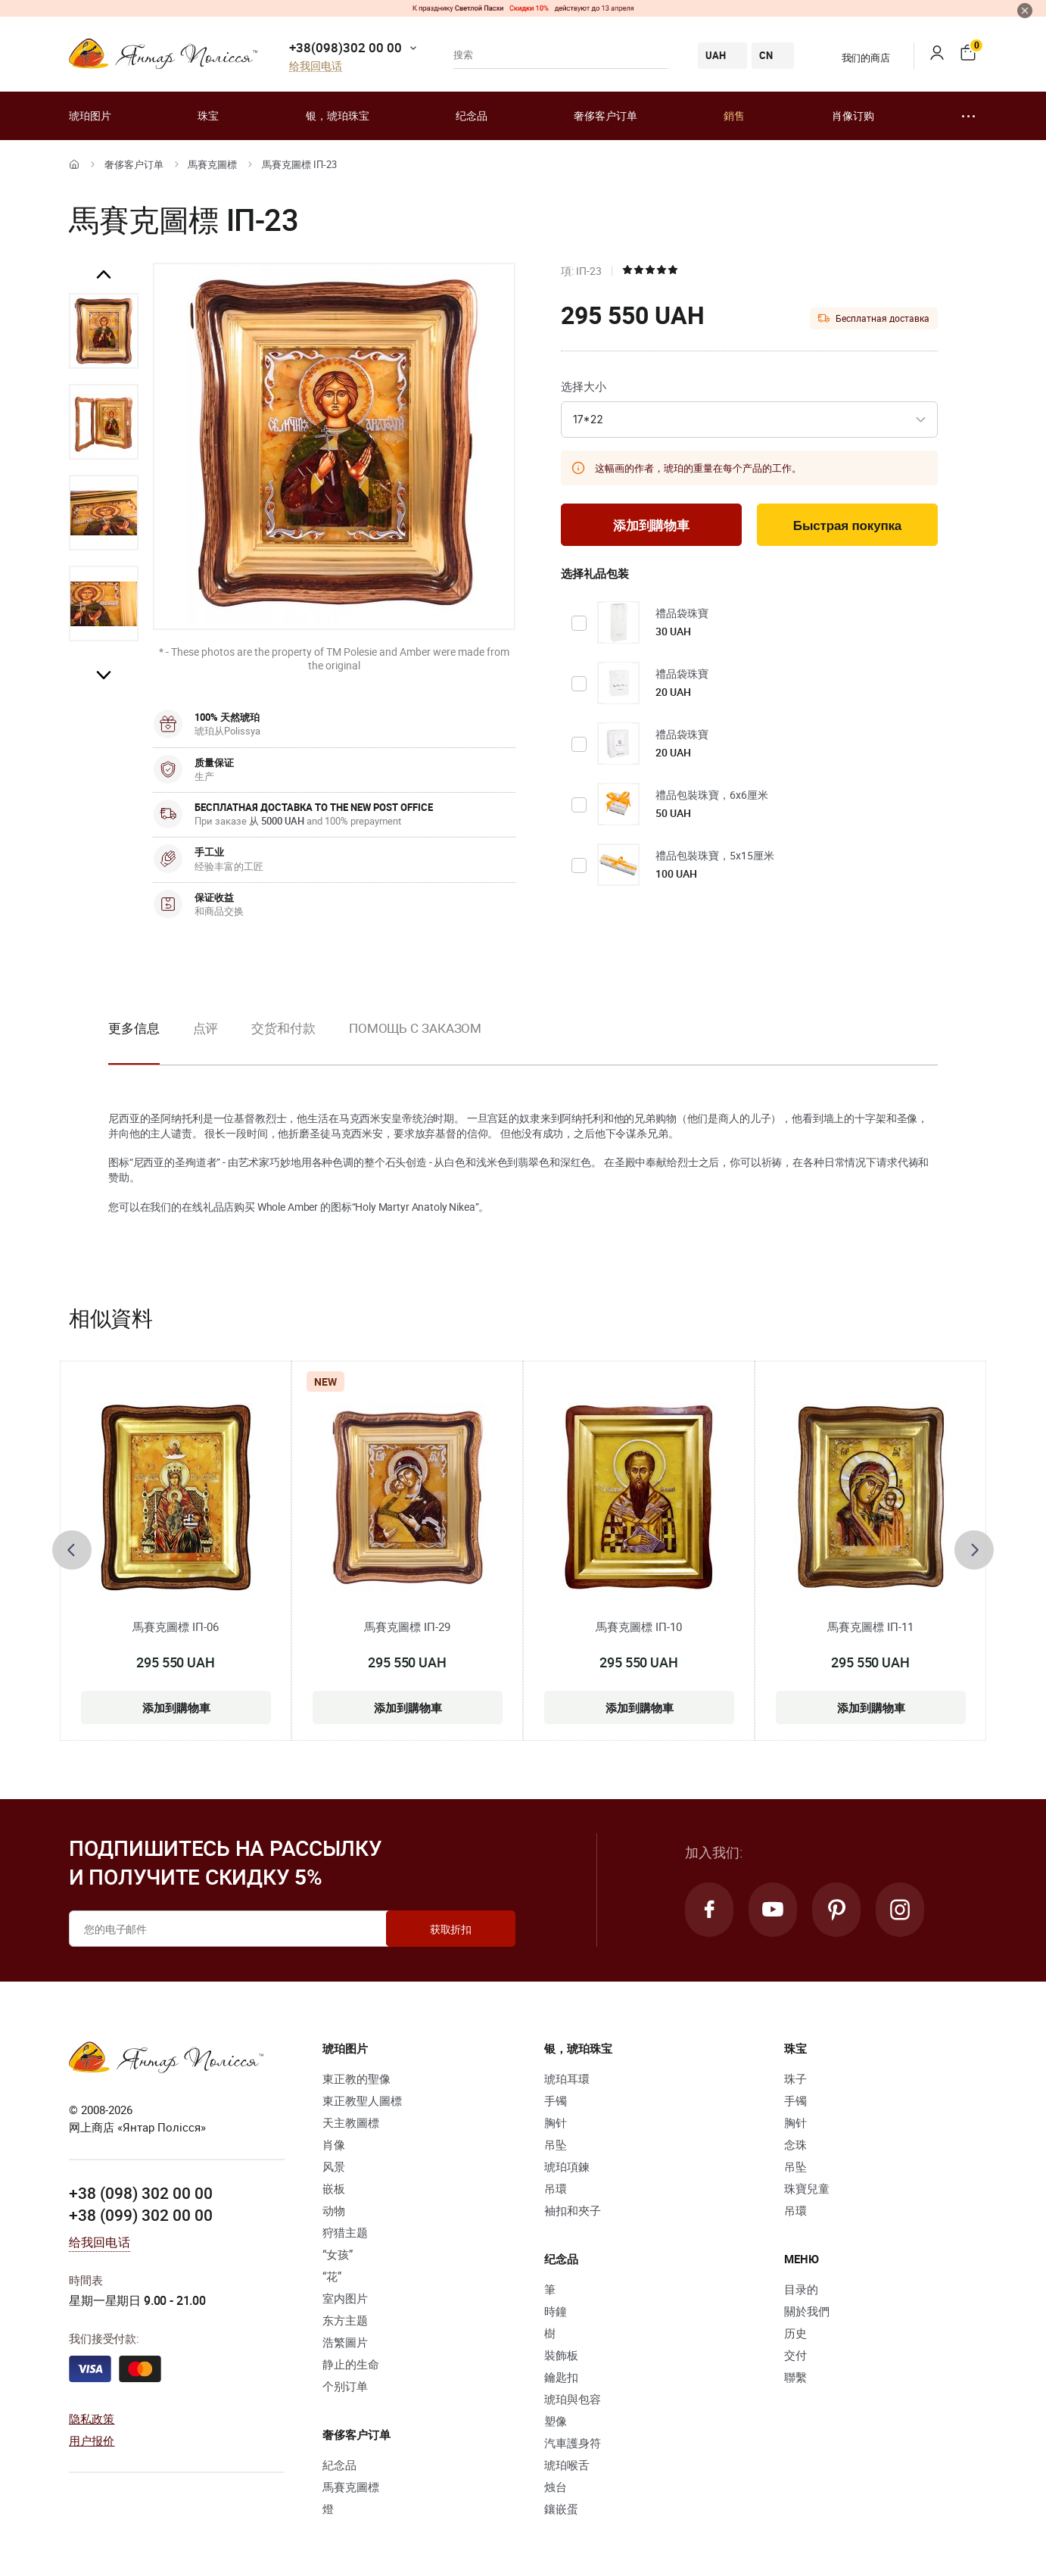  Describe the element at coordinates (345, 2298) in the screenshot. I see `室内图片` at that location.